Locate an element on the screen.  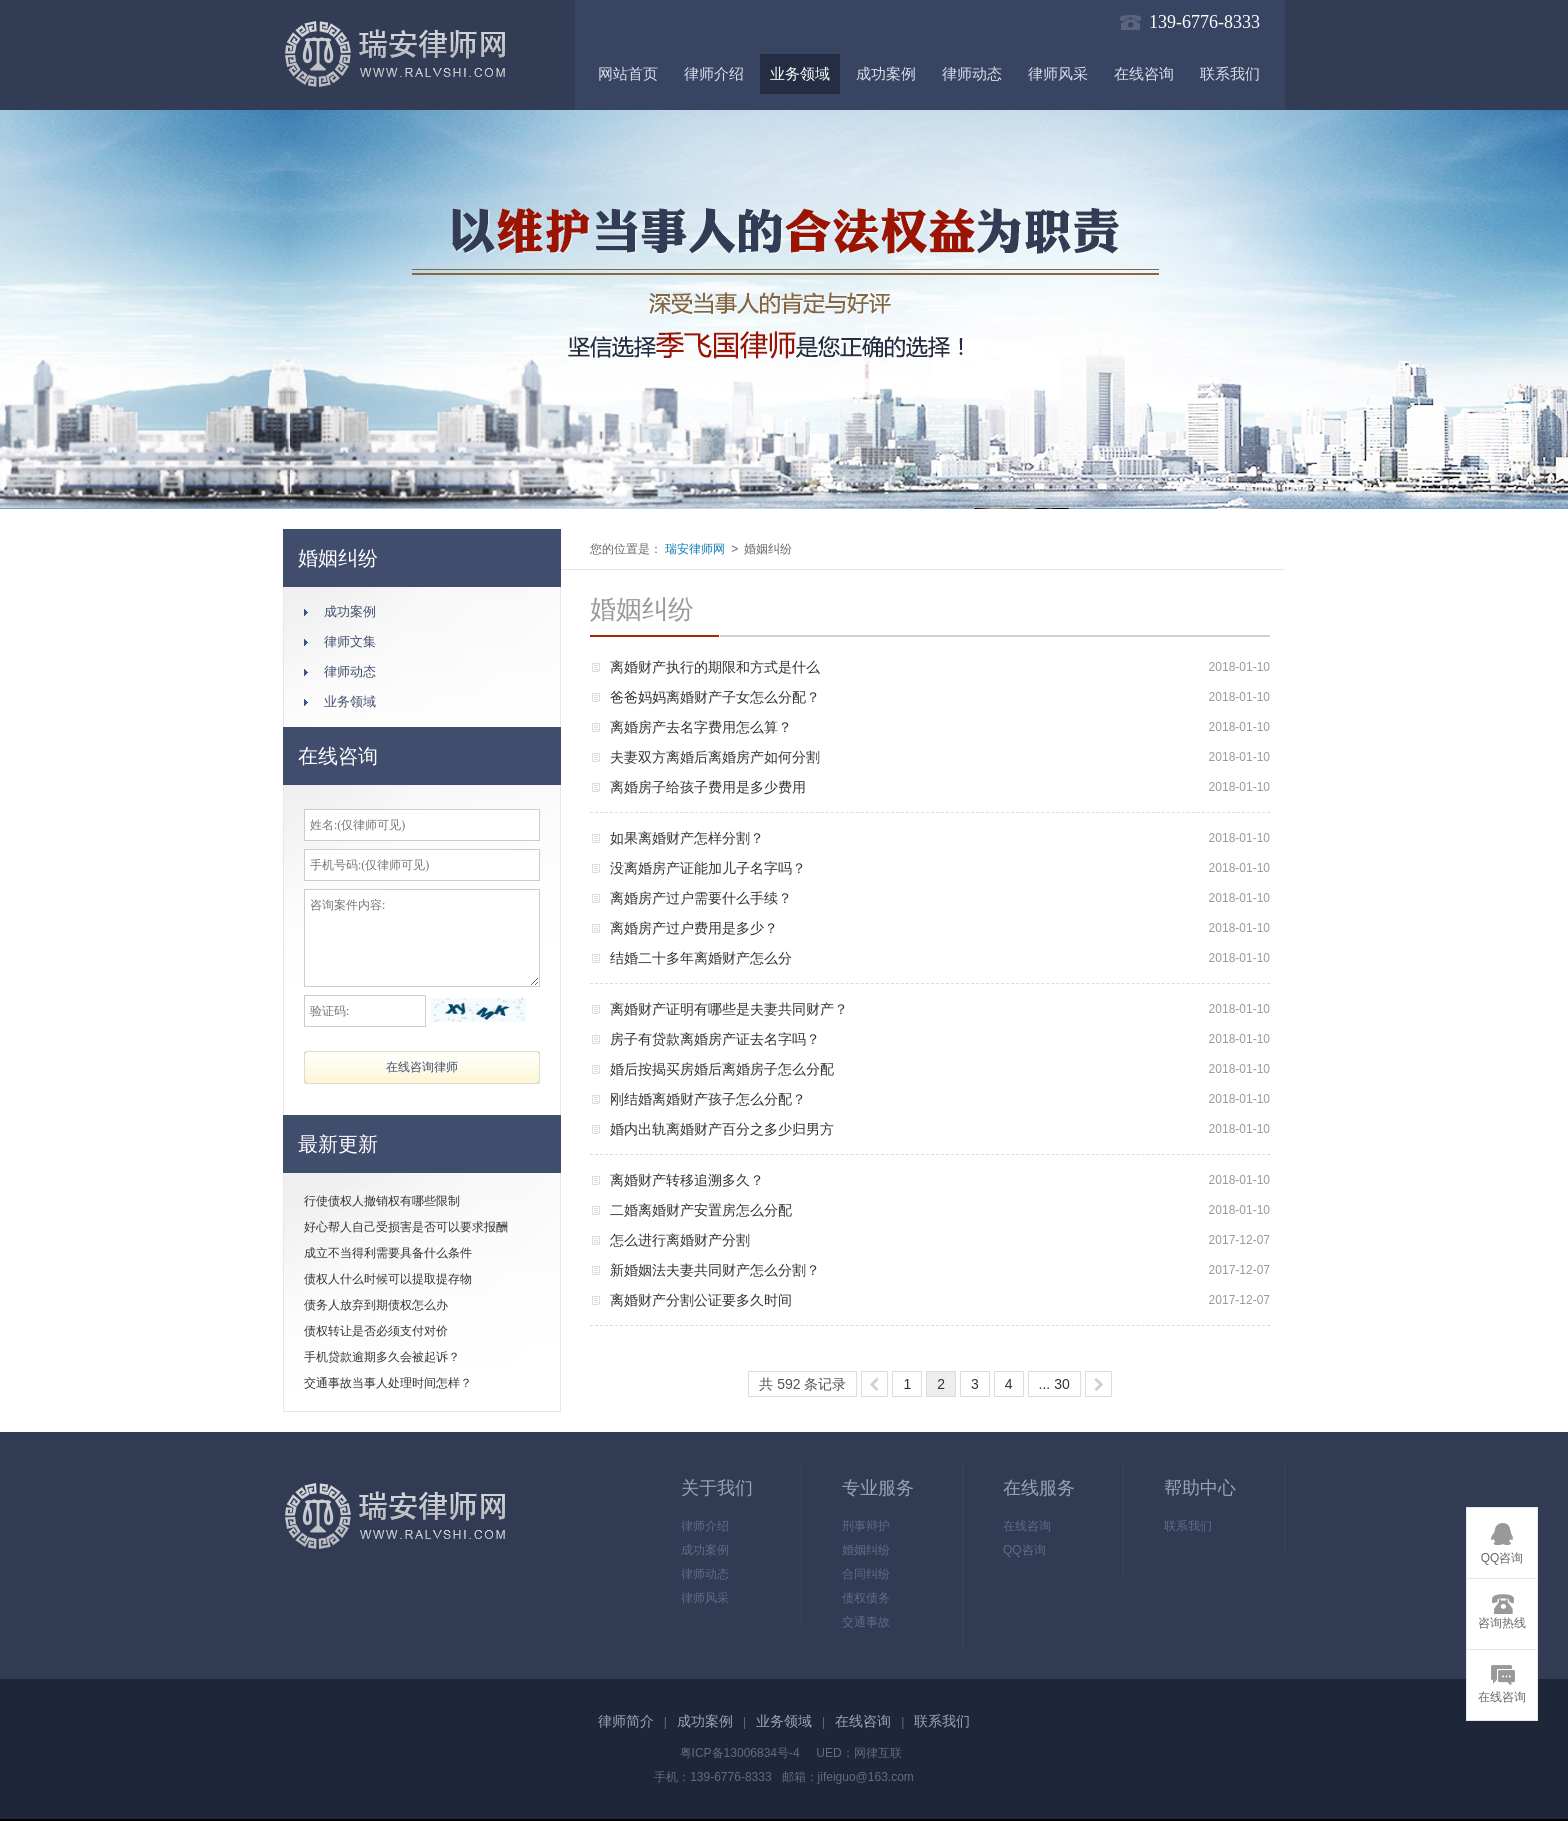
手机贷款逾期多久会被起诉？ is located at coordinates (382, 1357).